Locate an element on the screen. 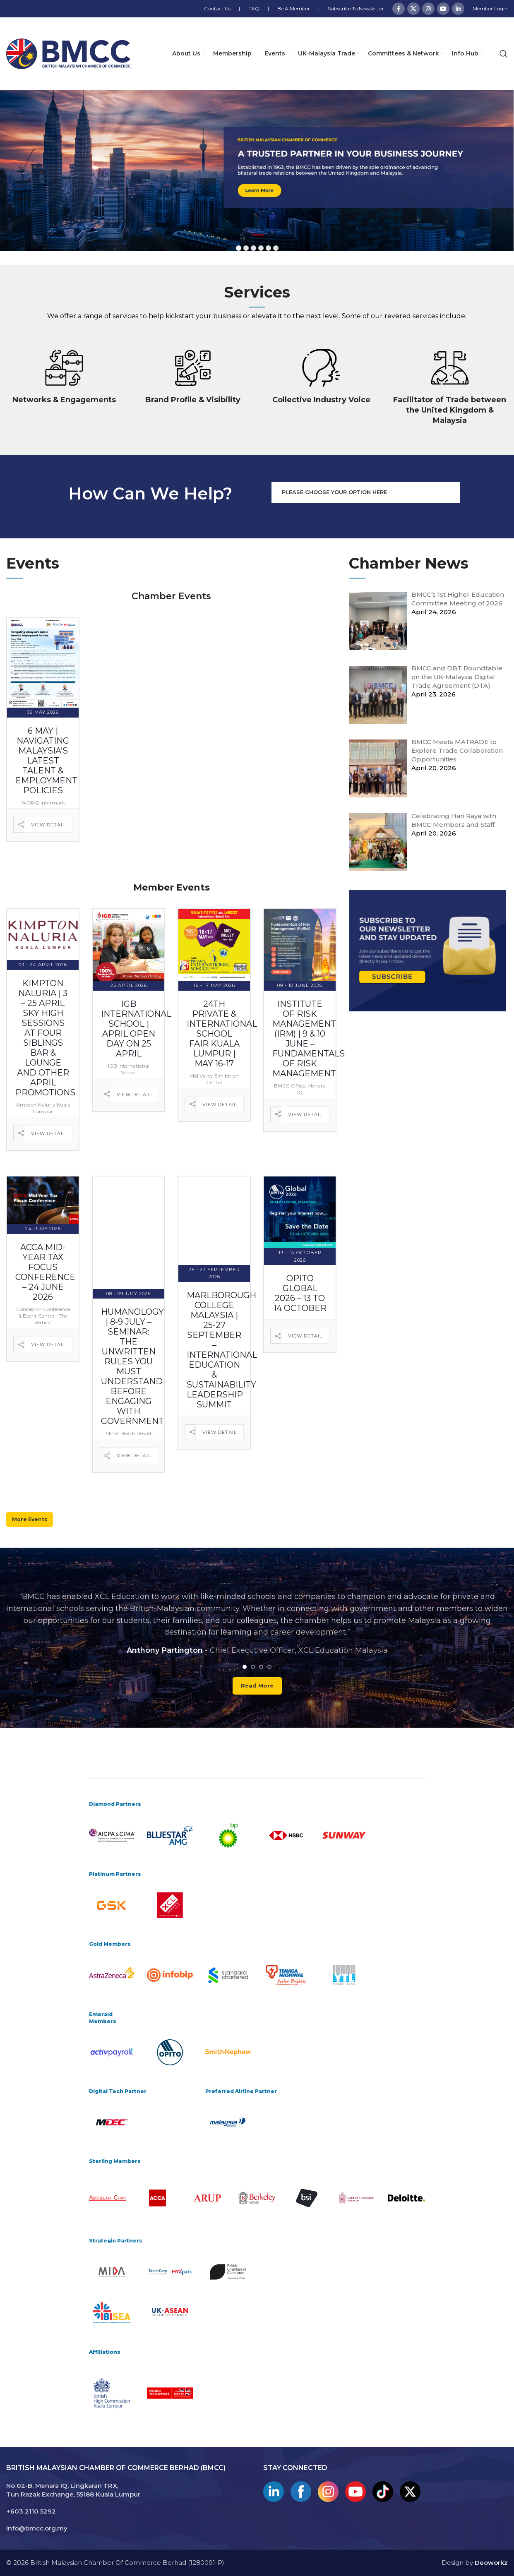 The width and height of the screenshot is (514, 2576). [Go to slide 2] is located at coordinates (253, 1667).